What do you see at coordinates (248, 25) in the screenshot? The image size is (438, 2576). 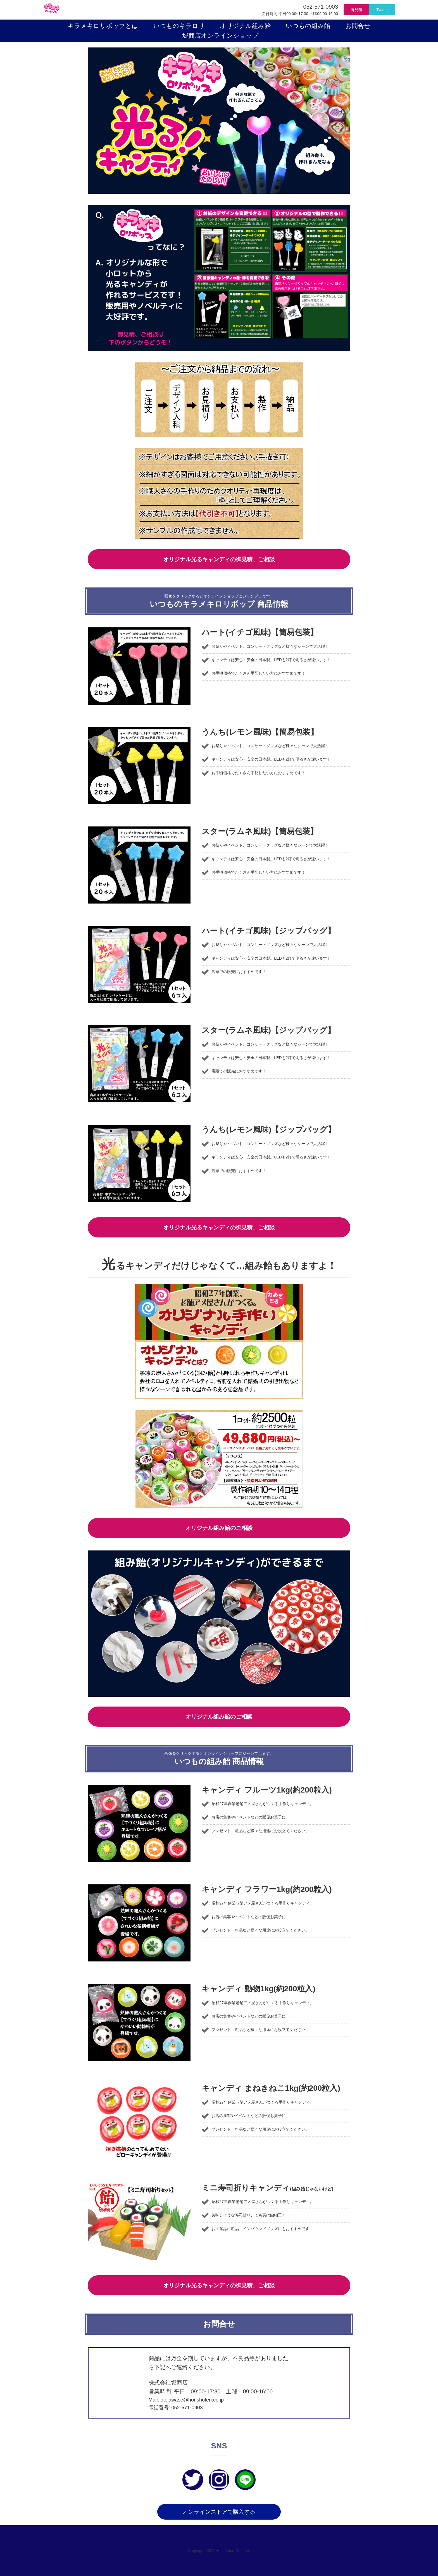 I see `オリジナル組み飴` at bounding box center [248, 25].